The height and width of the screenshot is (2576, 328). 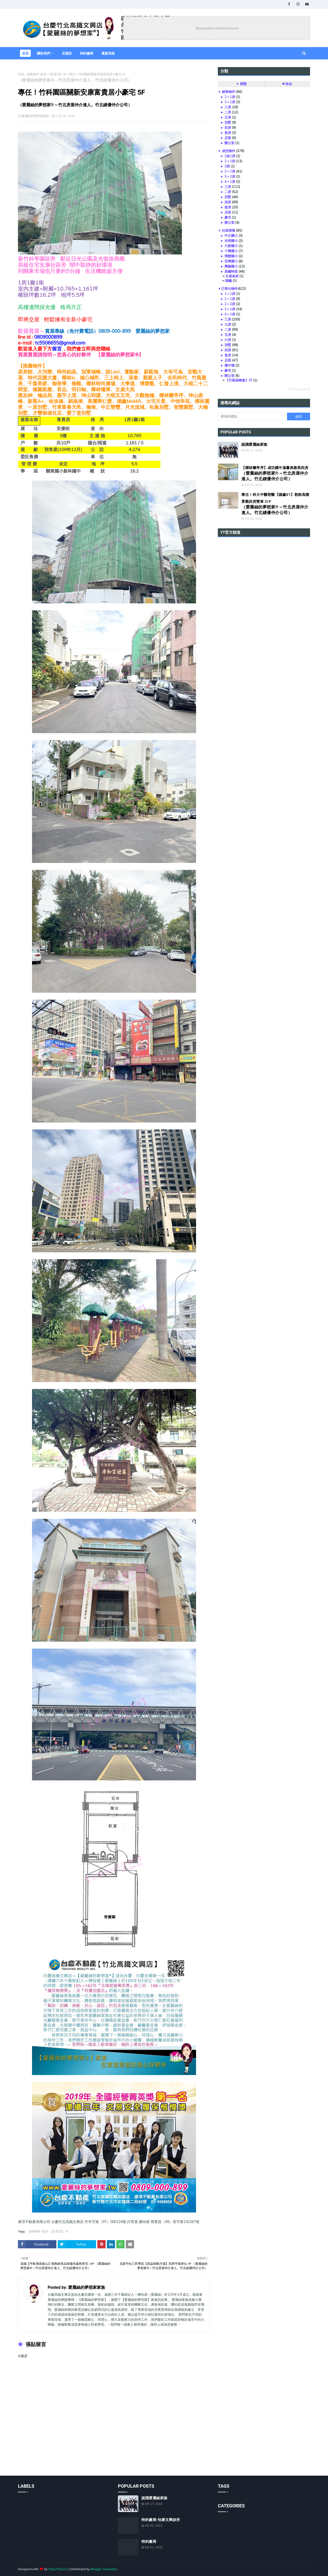 What do you see at coordinates (230, 181) in the screenshot?
I see `4＋1房` at bounding box center [230, 181].